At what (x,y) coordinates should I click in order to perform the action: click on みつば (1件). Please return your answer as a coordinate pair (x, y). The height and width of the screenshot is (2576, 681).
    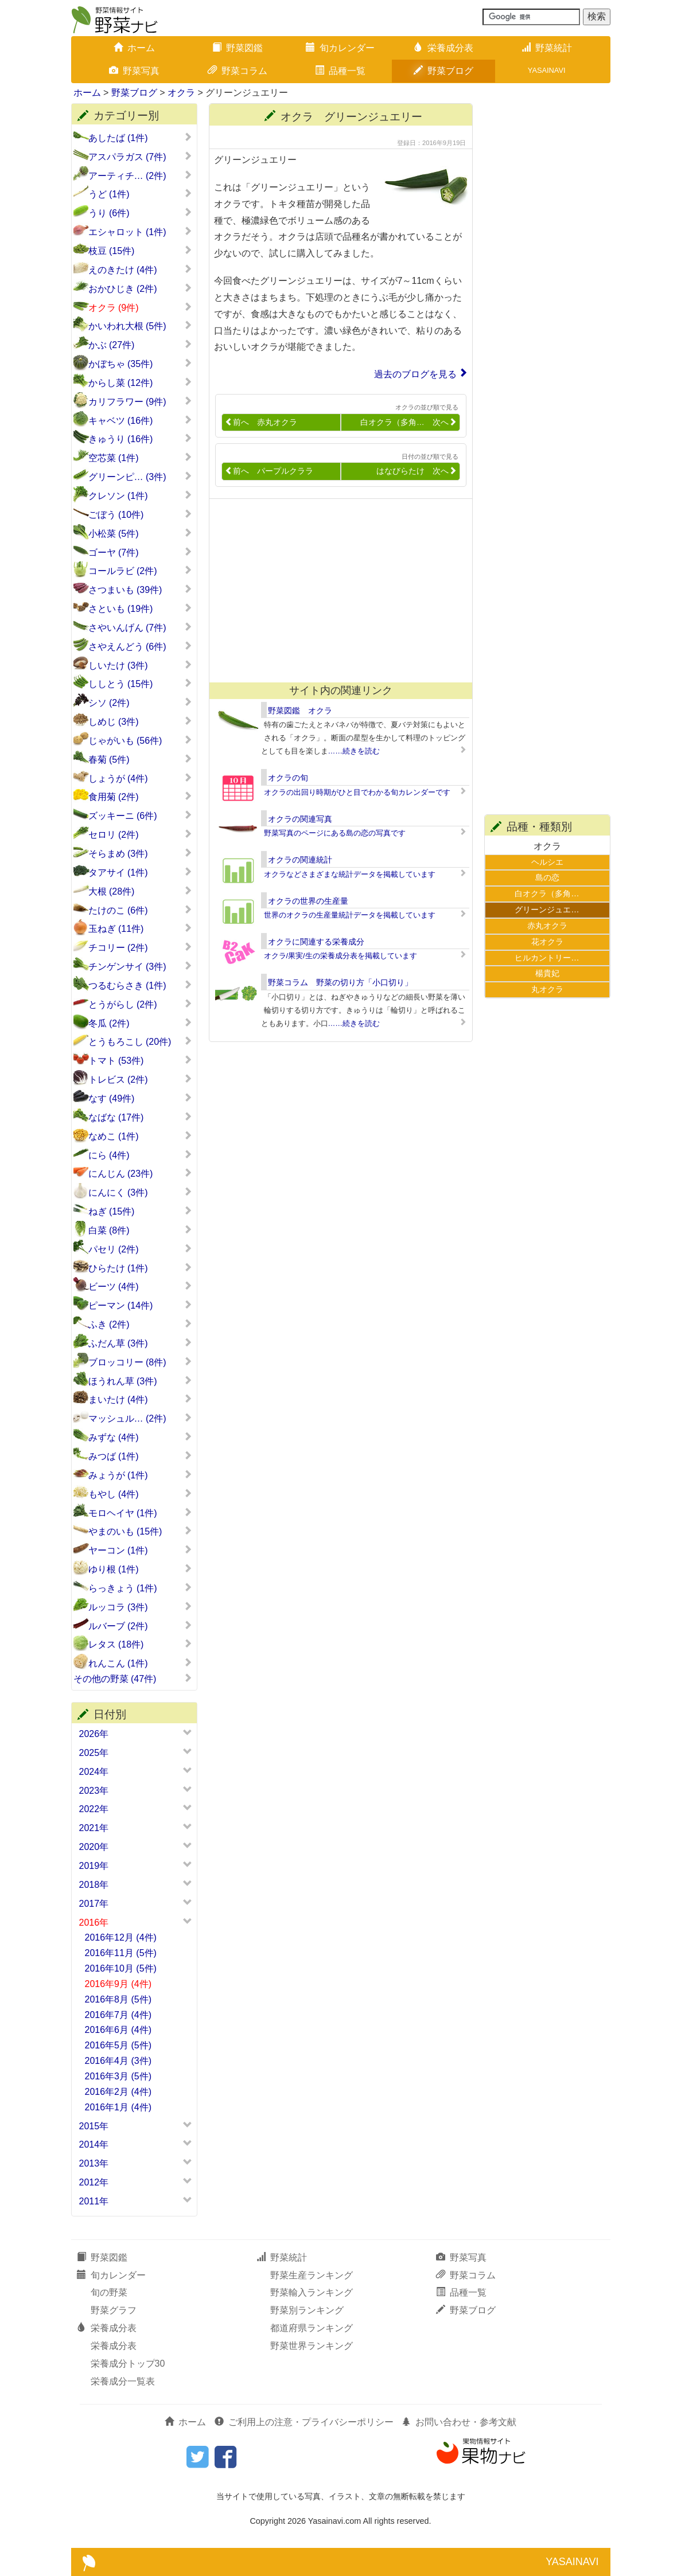
    Looking at the image, I should click on (140, 1456).